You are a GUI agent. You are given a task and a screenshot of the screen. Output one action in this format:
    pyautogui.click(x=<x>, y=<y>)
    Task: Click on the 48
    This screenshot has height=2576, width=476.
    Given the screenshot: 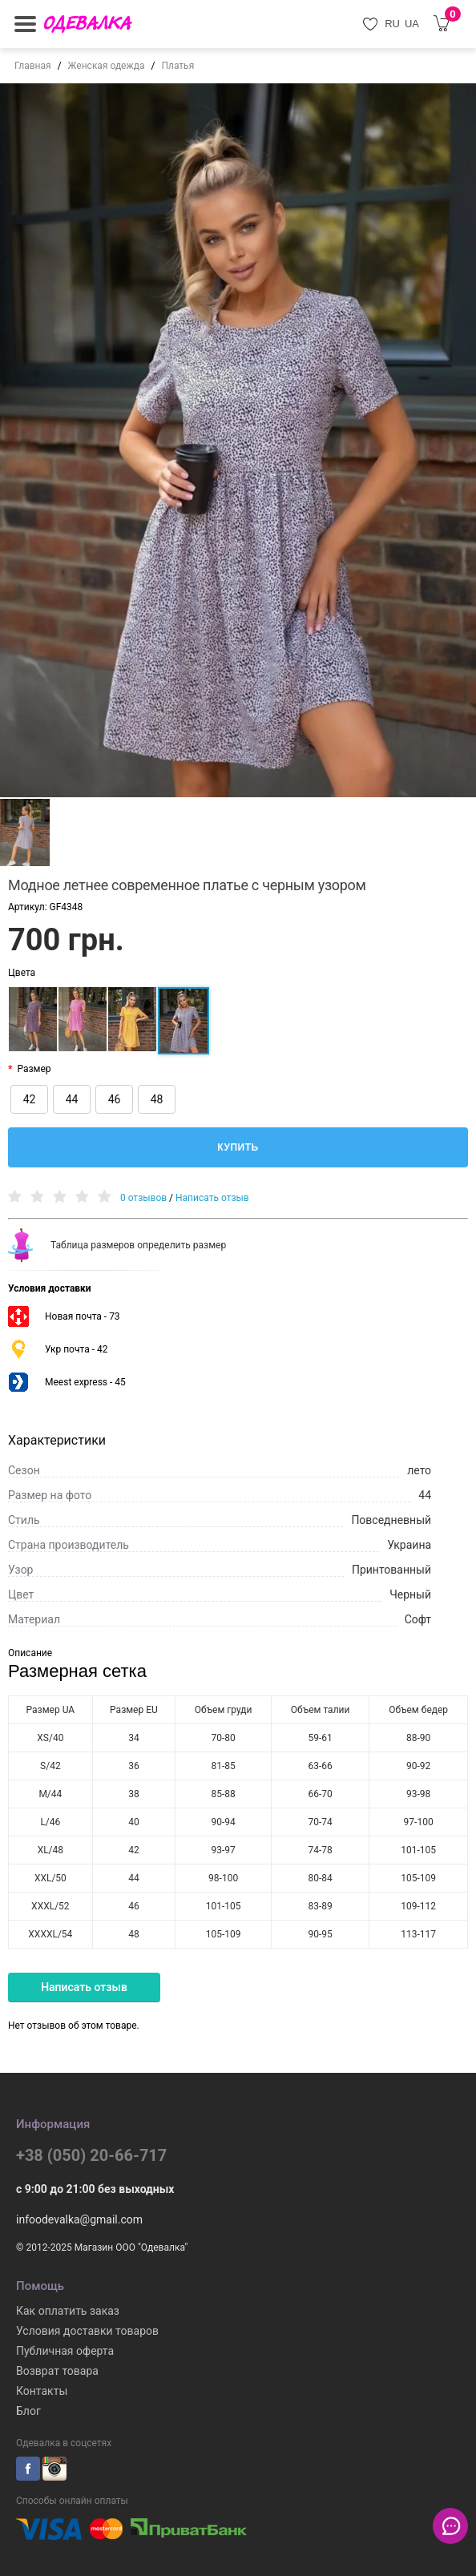 What is the action you would take?
    pyautogui.click(x=157, y=1099)
    